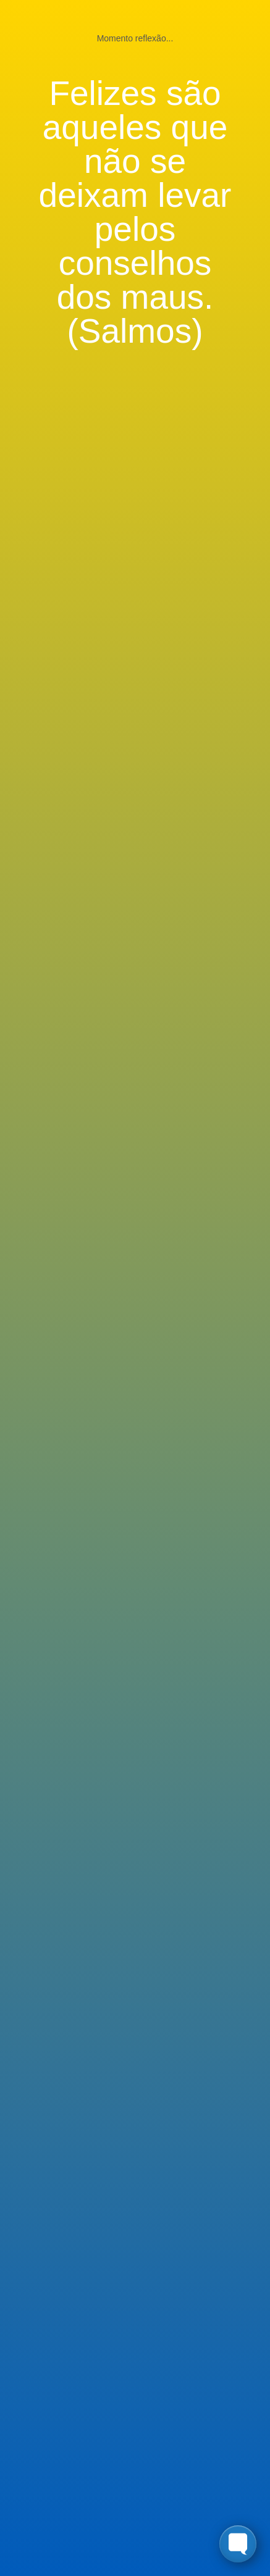  Describe the element at coordinates (237, 2543) in the screenshot. I see `[Toggle FormButton Popup]` at that location.